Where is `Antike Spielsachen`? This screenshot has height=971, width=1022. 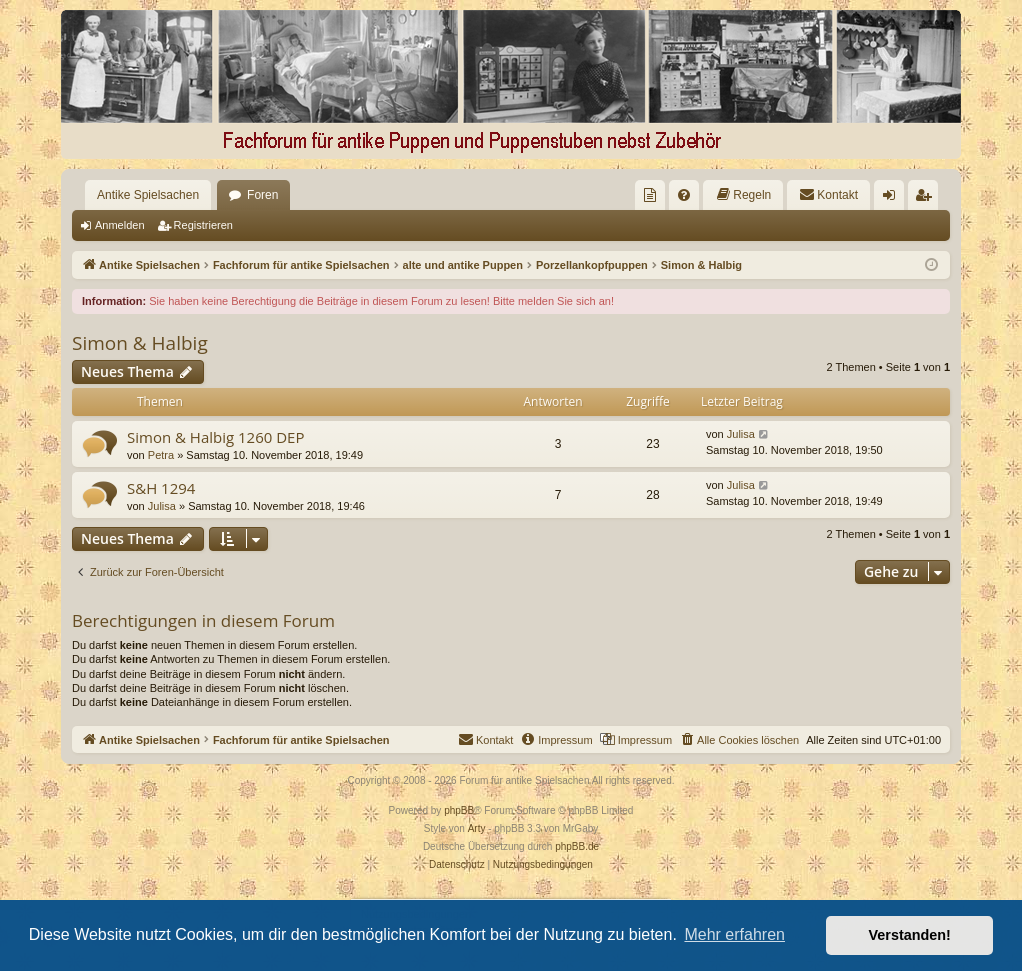
Antike Spielsachen is located at coordinates (148, 195).